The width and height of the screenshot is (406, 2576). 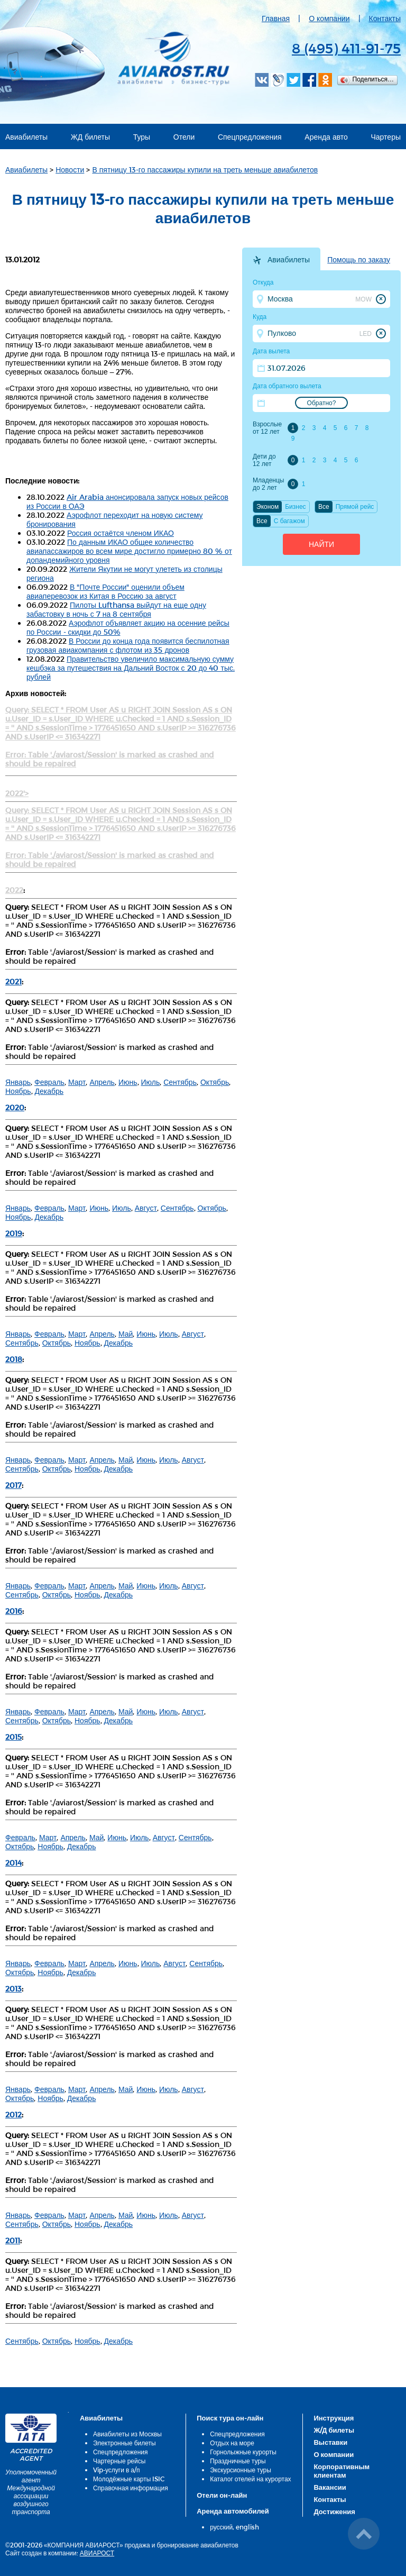 What do you see at coordinates (13, 1736) in the screenshot?
I see `2015` at bounding box center [13, 1736].